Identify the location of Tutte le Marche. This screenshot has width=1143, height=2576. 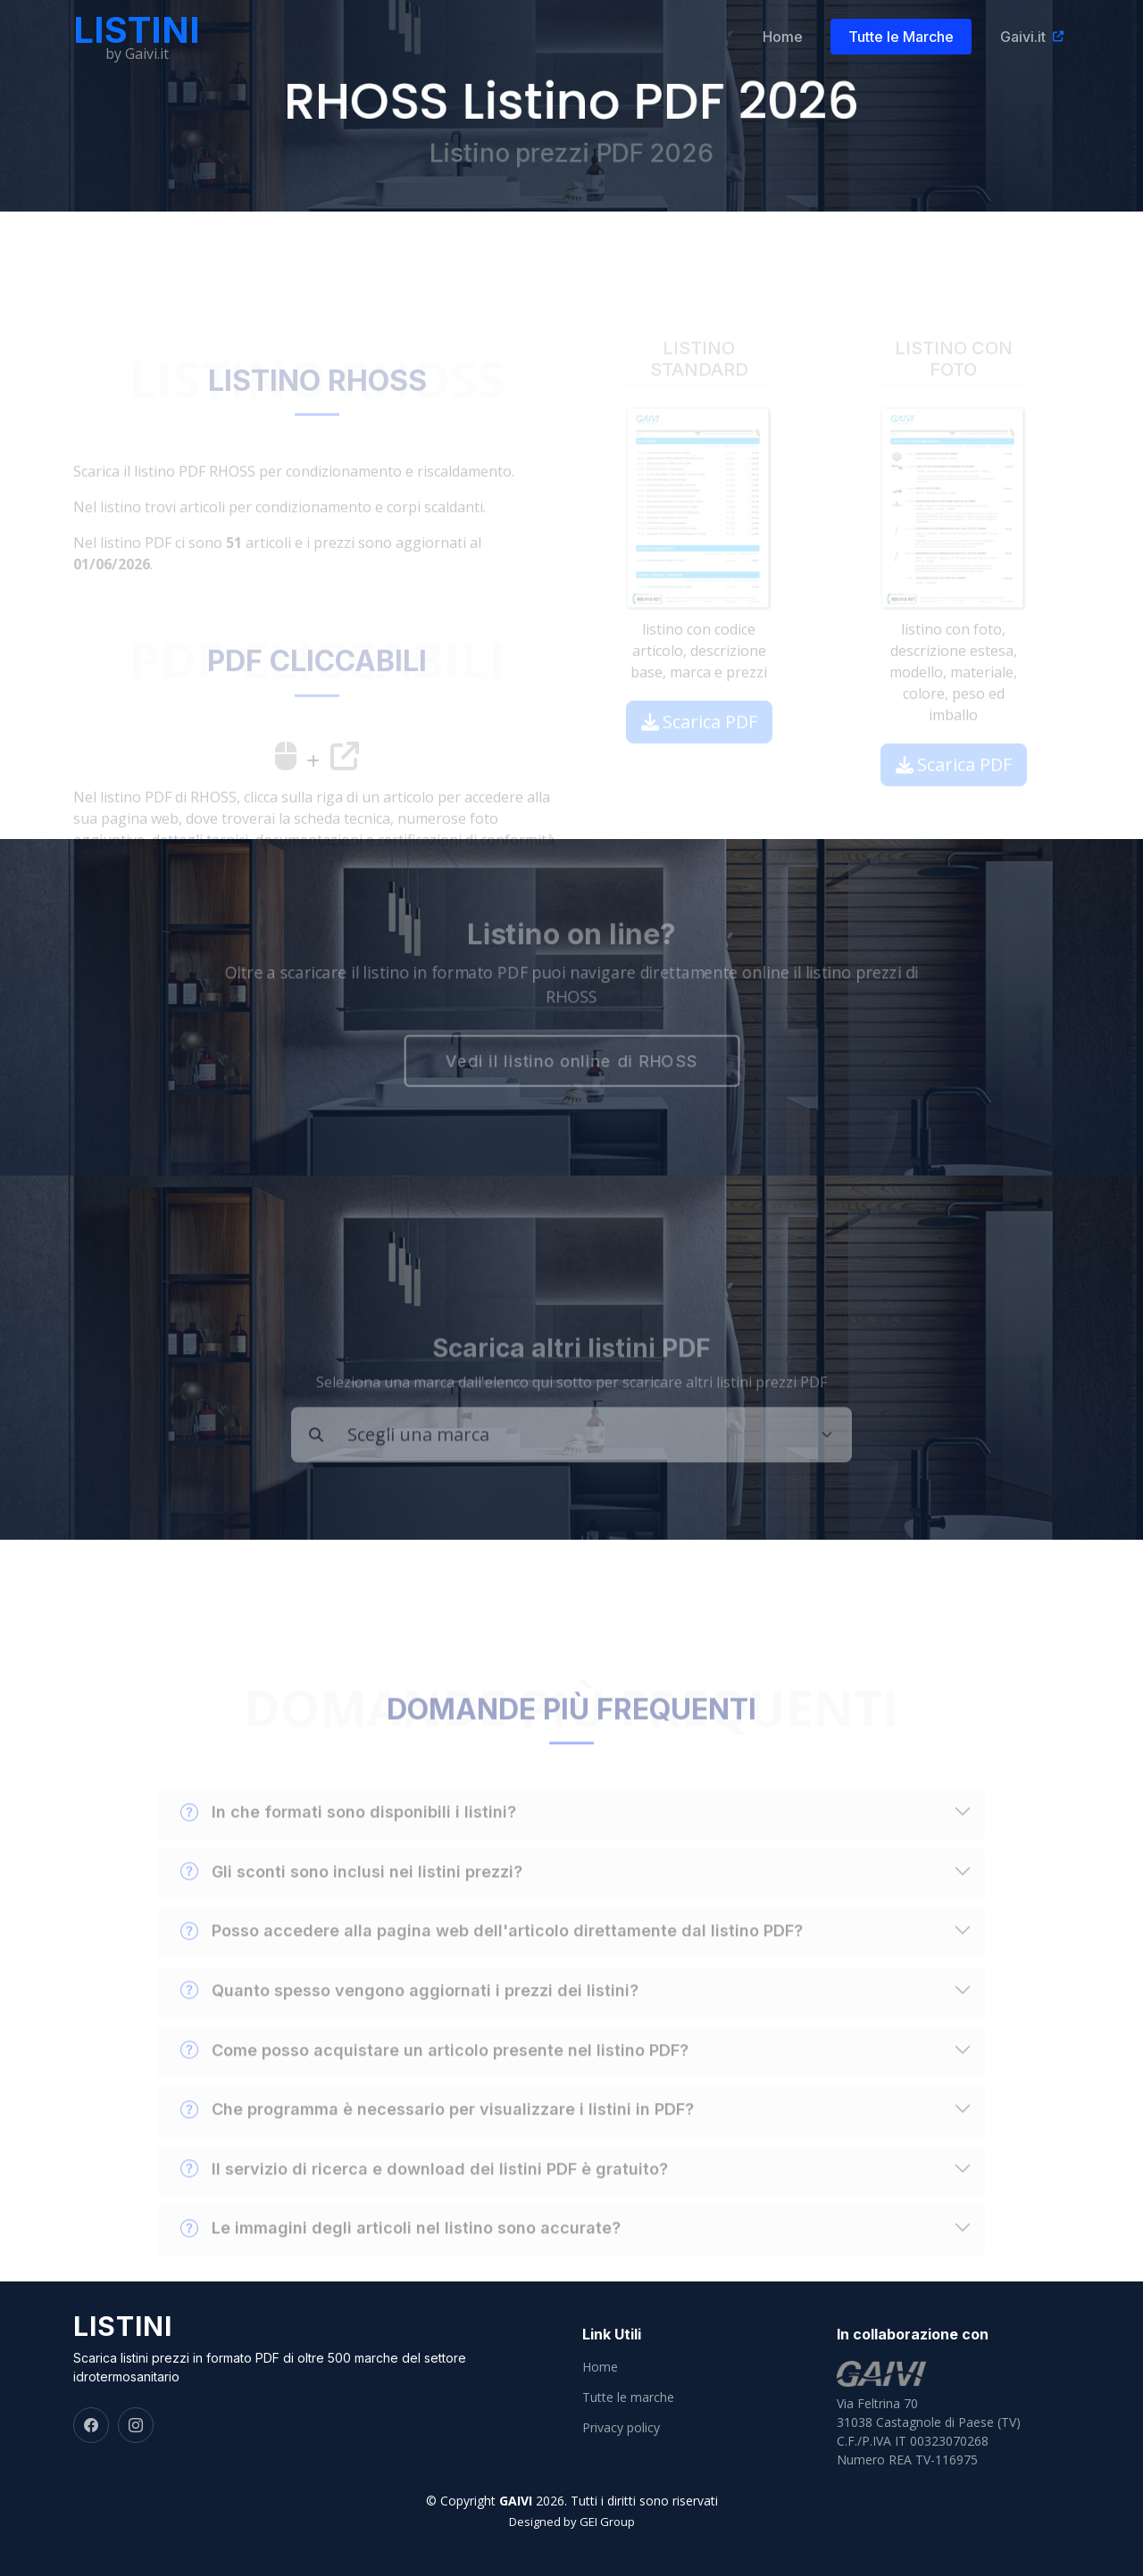
(910, 37).